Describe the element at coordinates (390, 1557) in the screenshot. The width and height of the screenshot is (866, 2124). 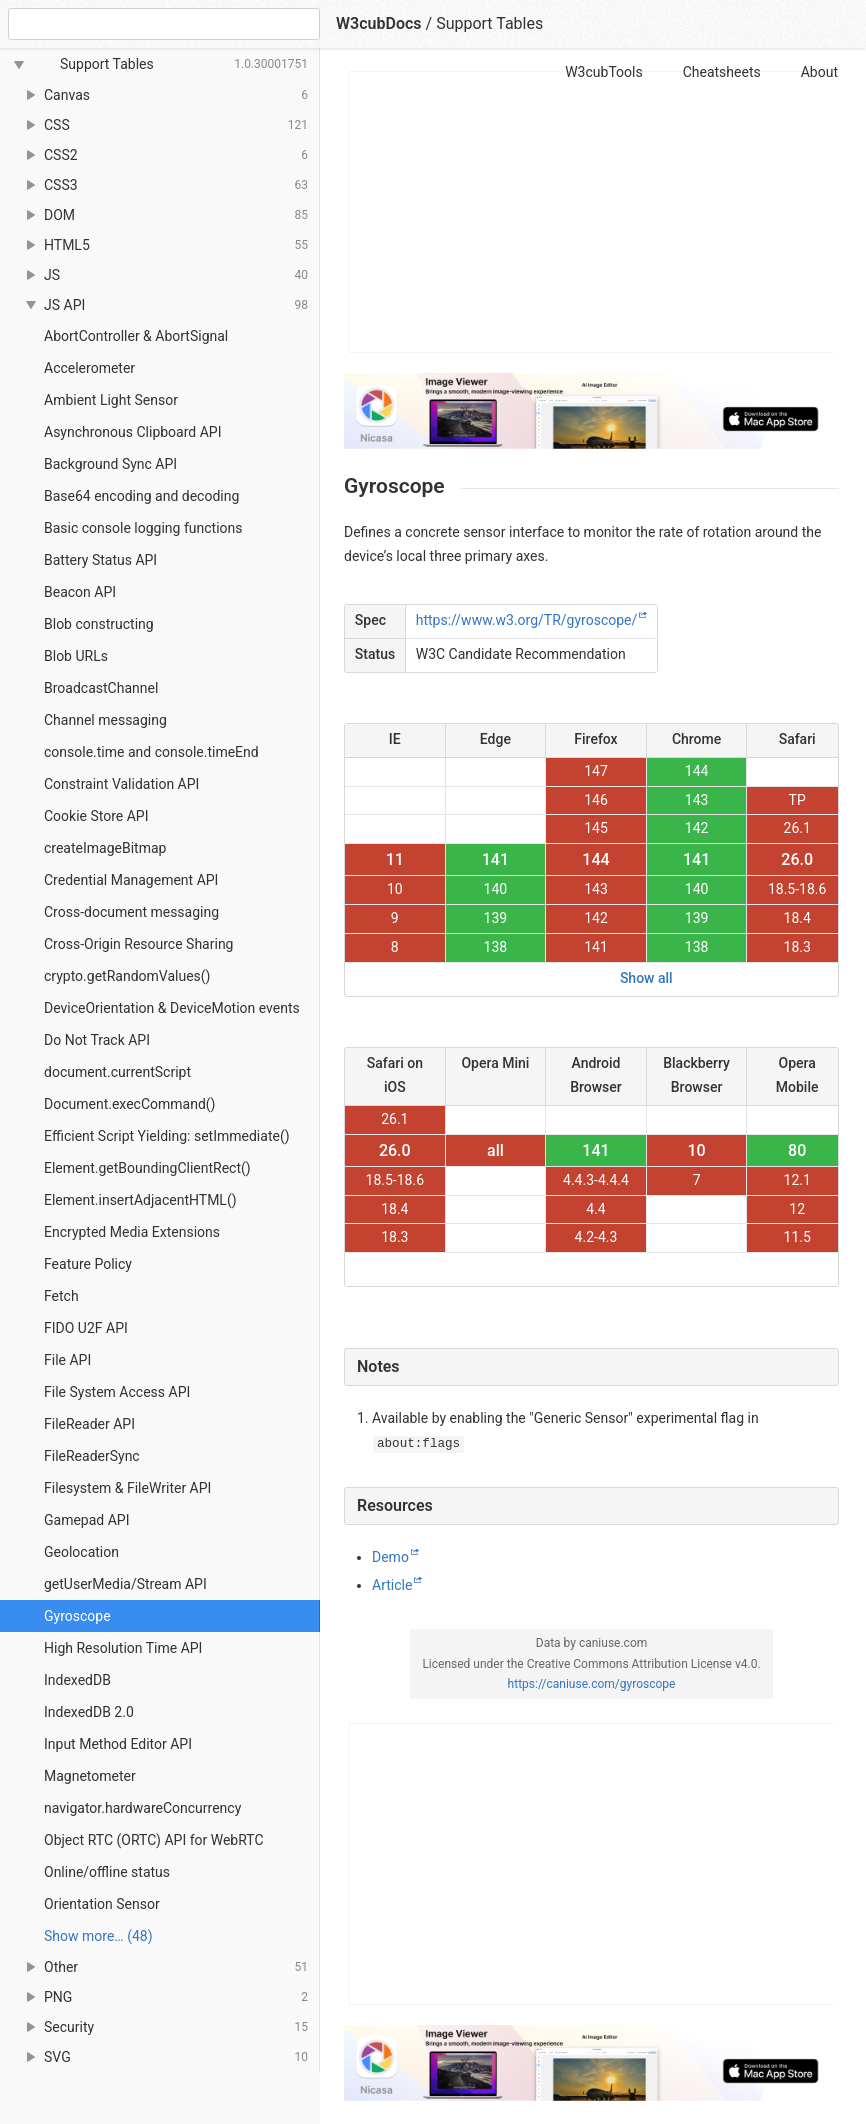
I see `Demo` at that location.